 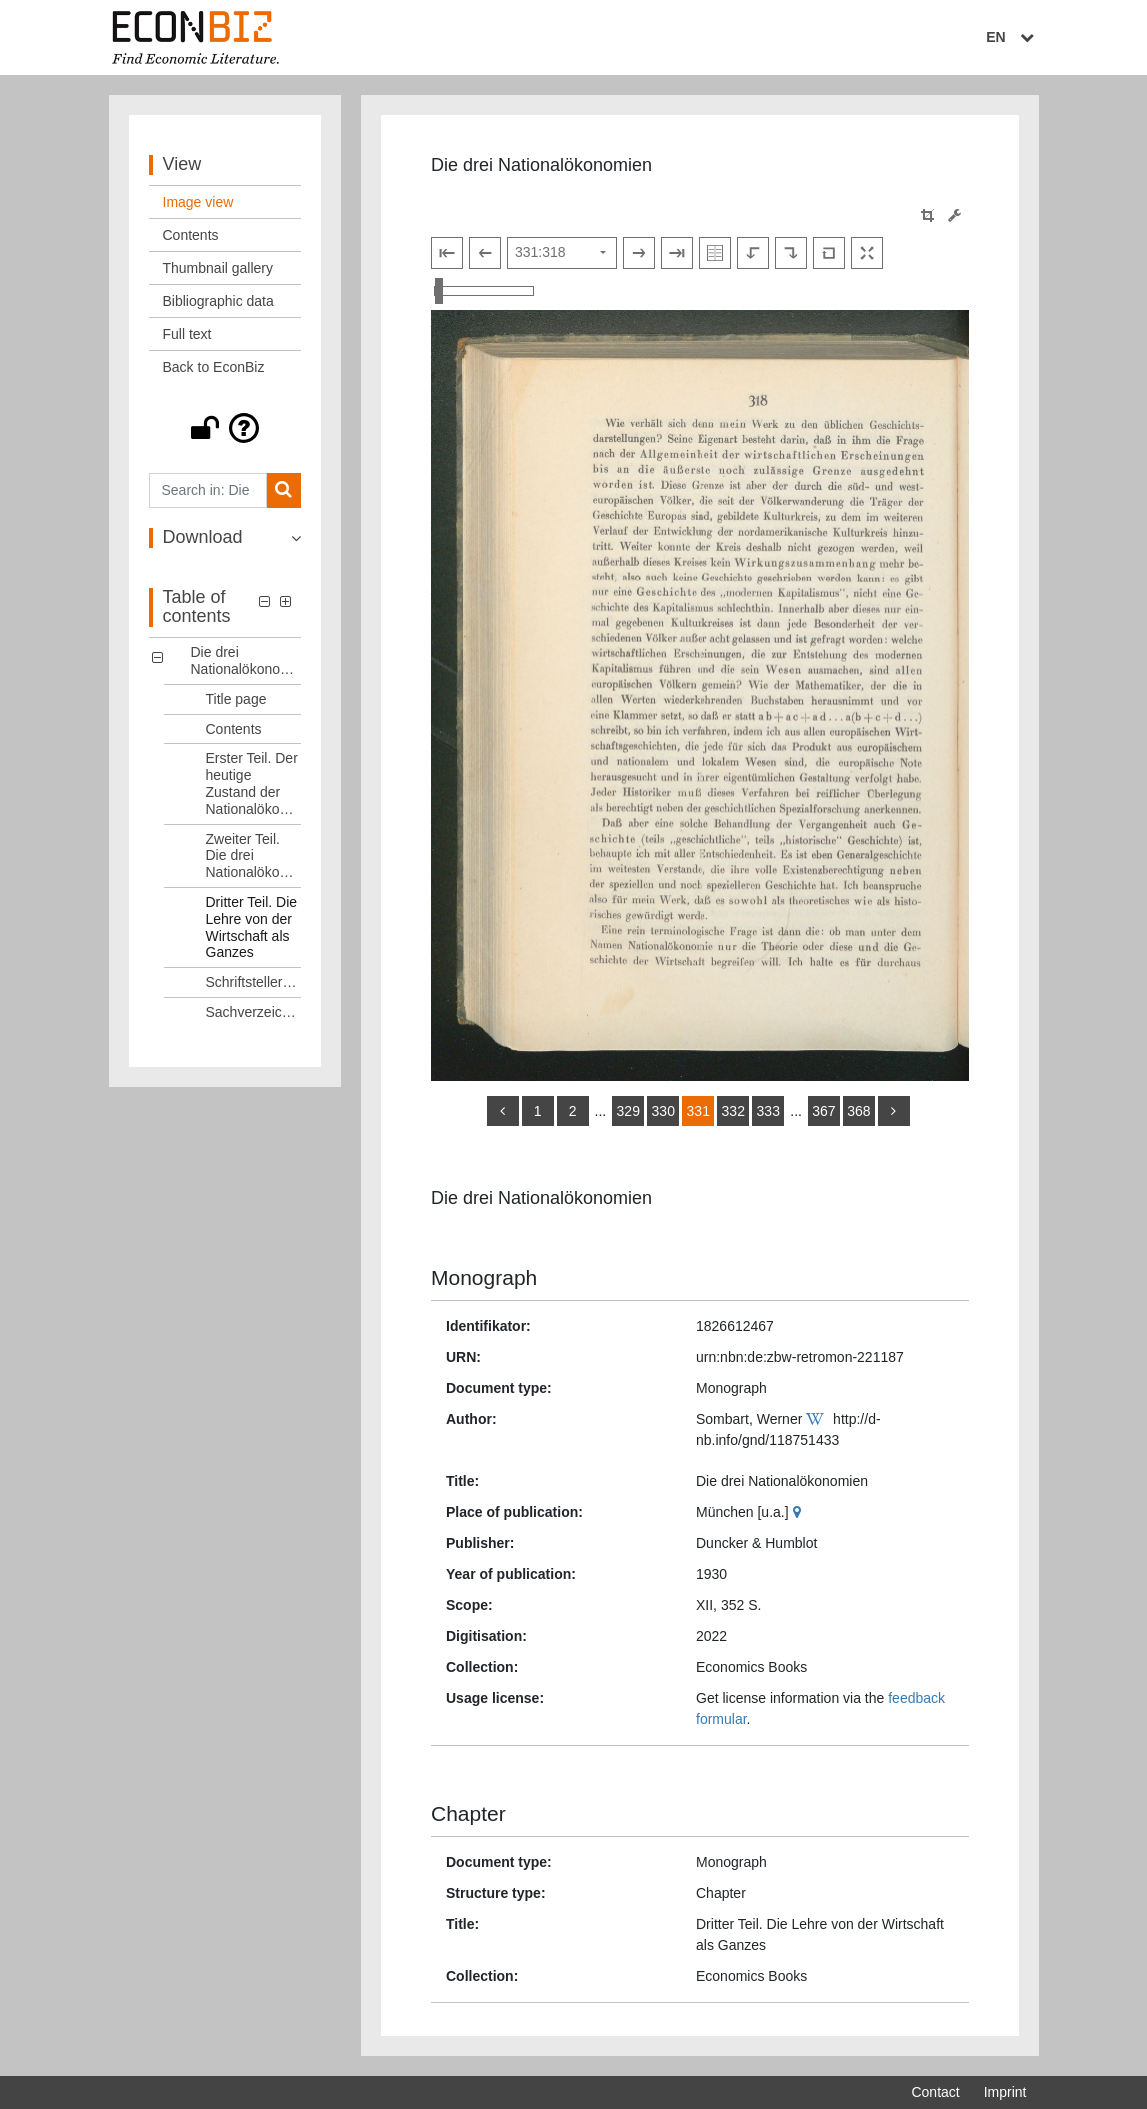 I want to click on [Zoom in and out view], so click(x=484, y=291).